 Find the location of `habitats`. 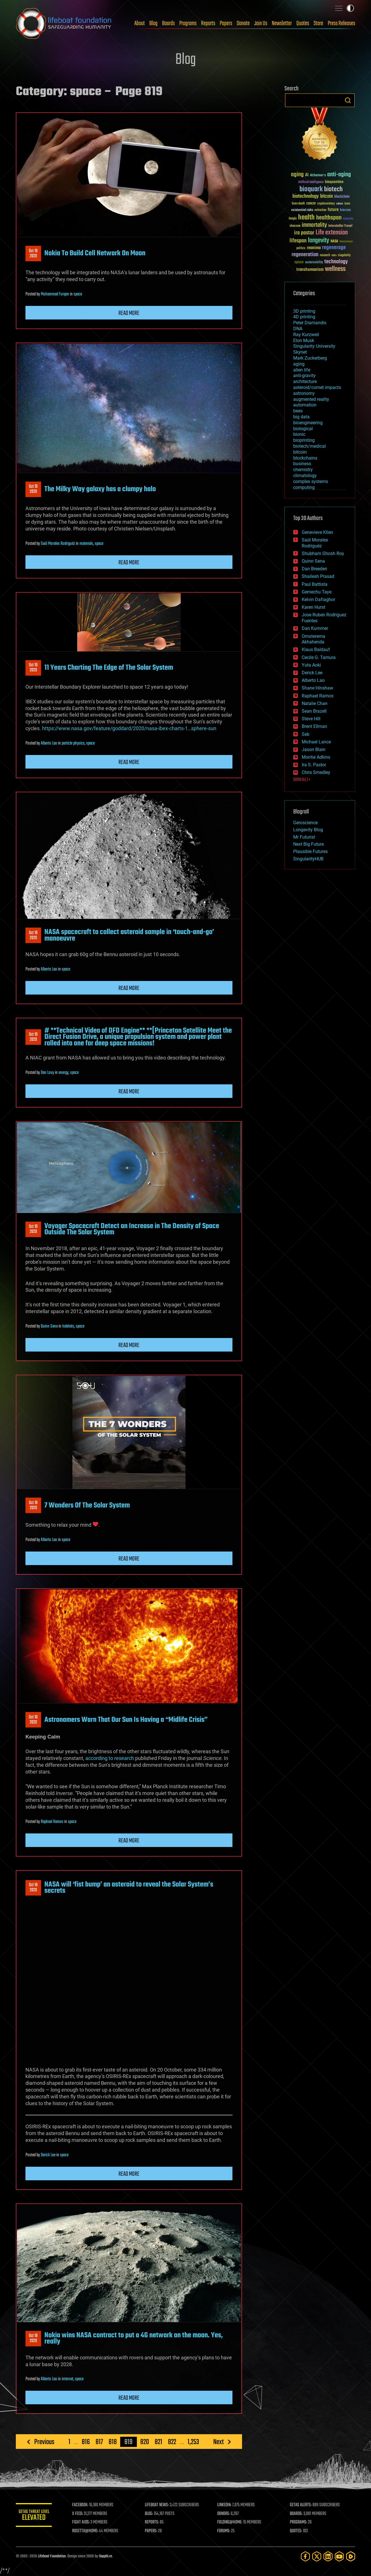

habitats is located at coordinates (68, 1326).